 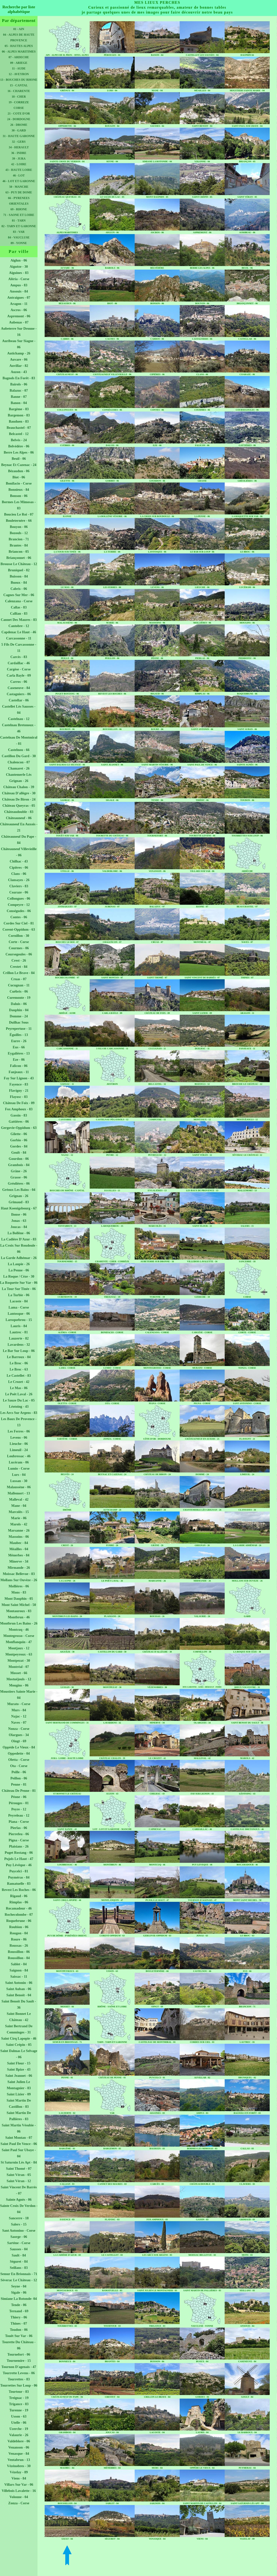 I want to click on bonson - 06, so click(x=18, y=496).